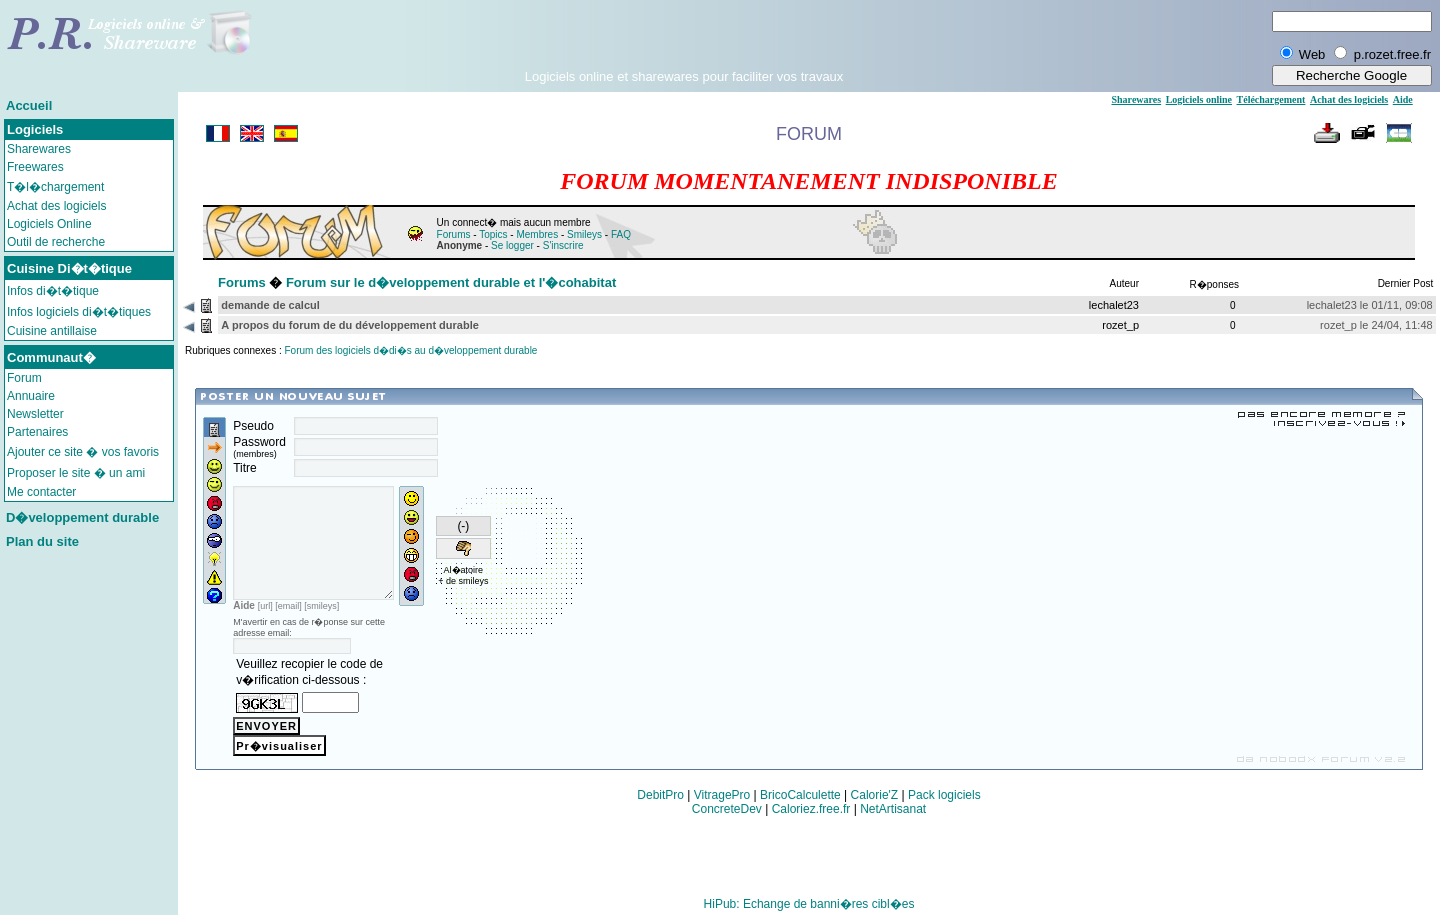 This screenshot has width=1440, height=924. What do you see at coordinates (49, 224) in the screenshot?
I see `Logiciels Online` at bounding box center [49, 224].